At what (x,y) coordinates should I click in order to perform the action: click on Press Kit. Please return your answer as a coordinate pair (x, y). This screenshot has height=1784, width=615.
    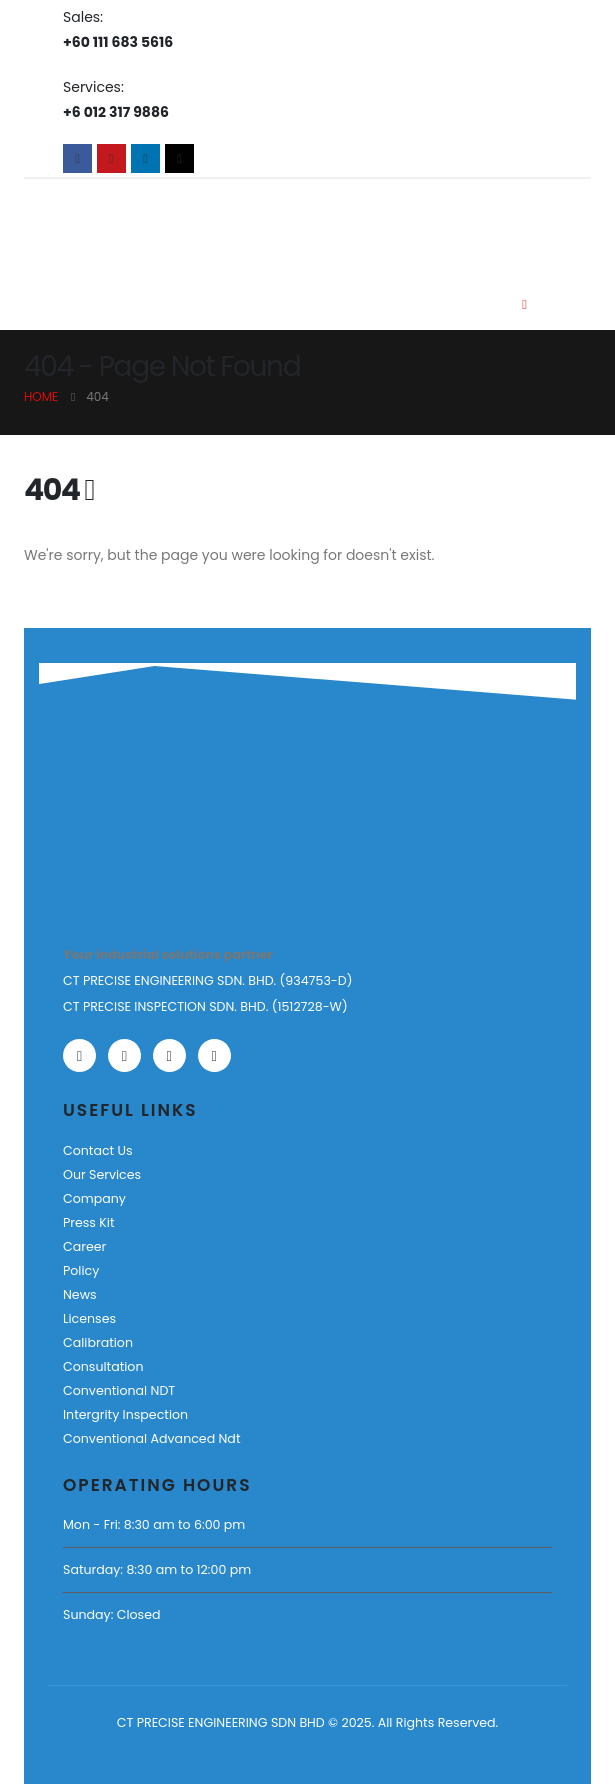
    Looking at the image, I should click on (89, 1222).